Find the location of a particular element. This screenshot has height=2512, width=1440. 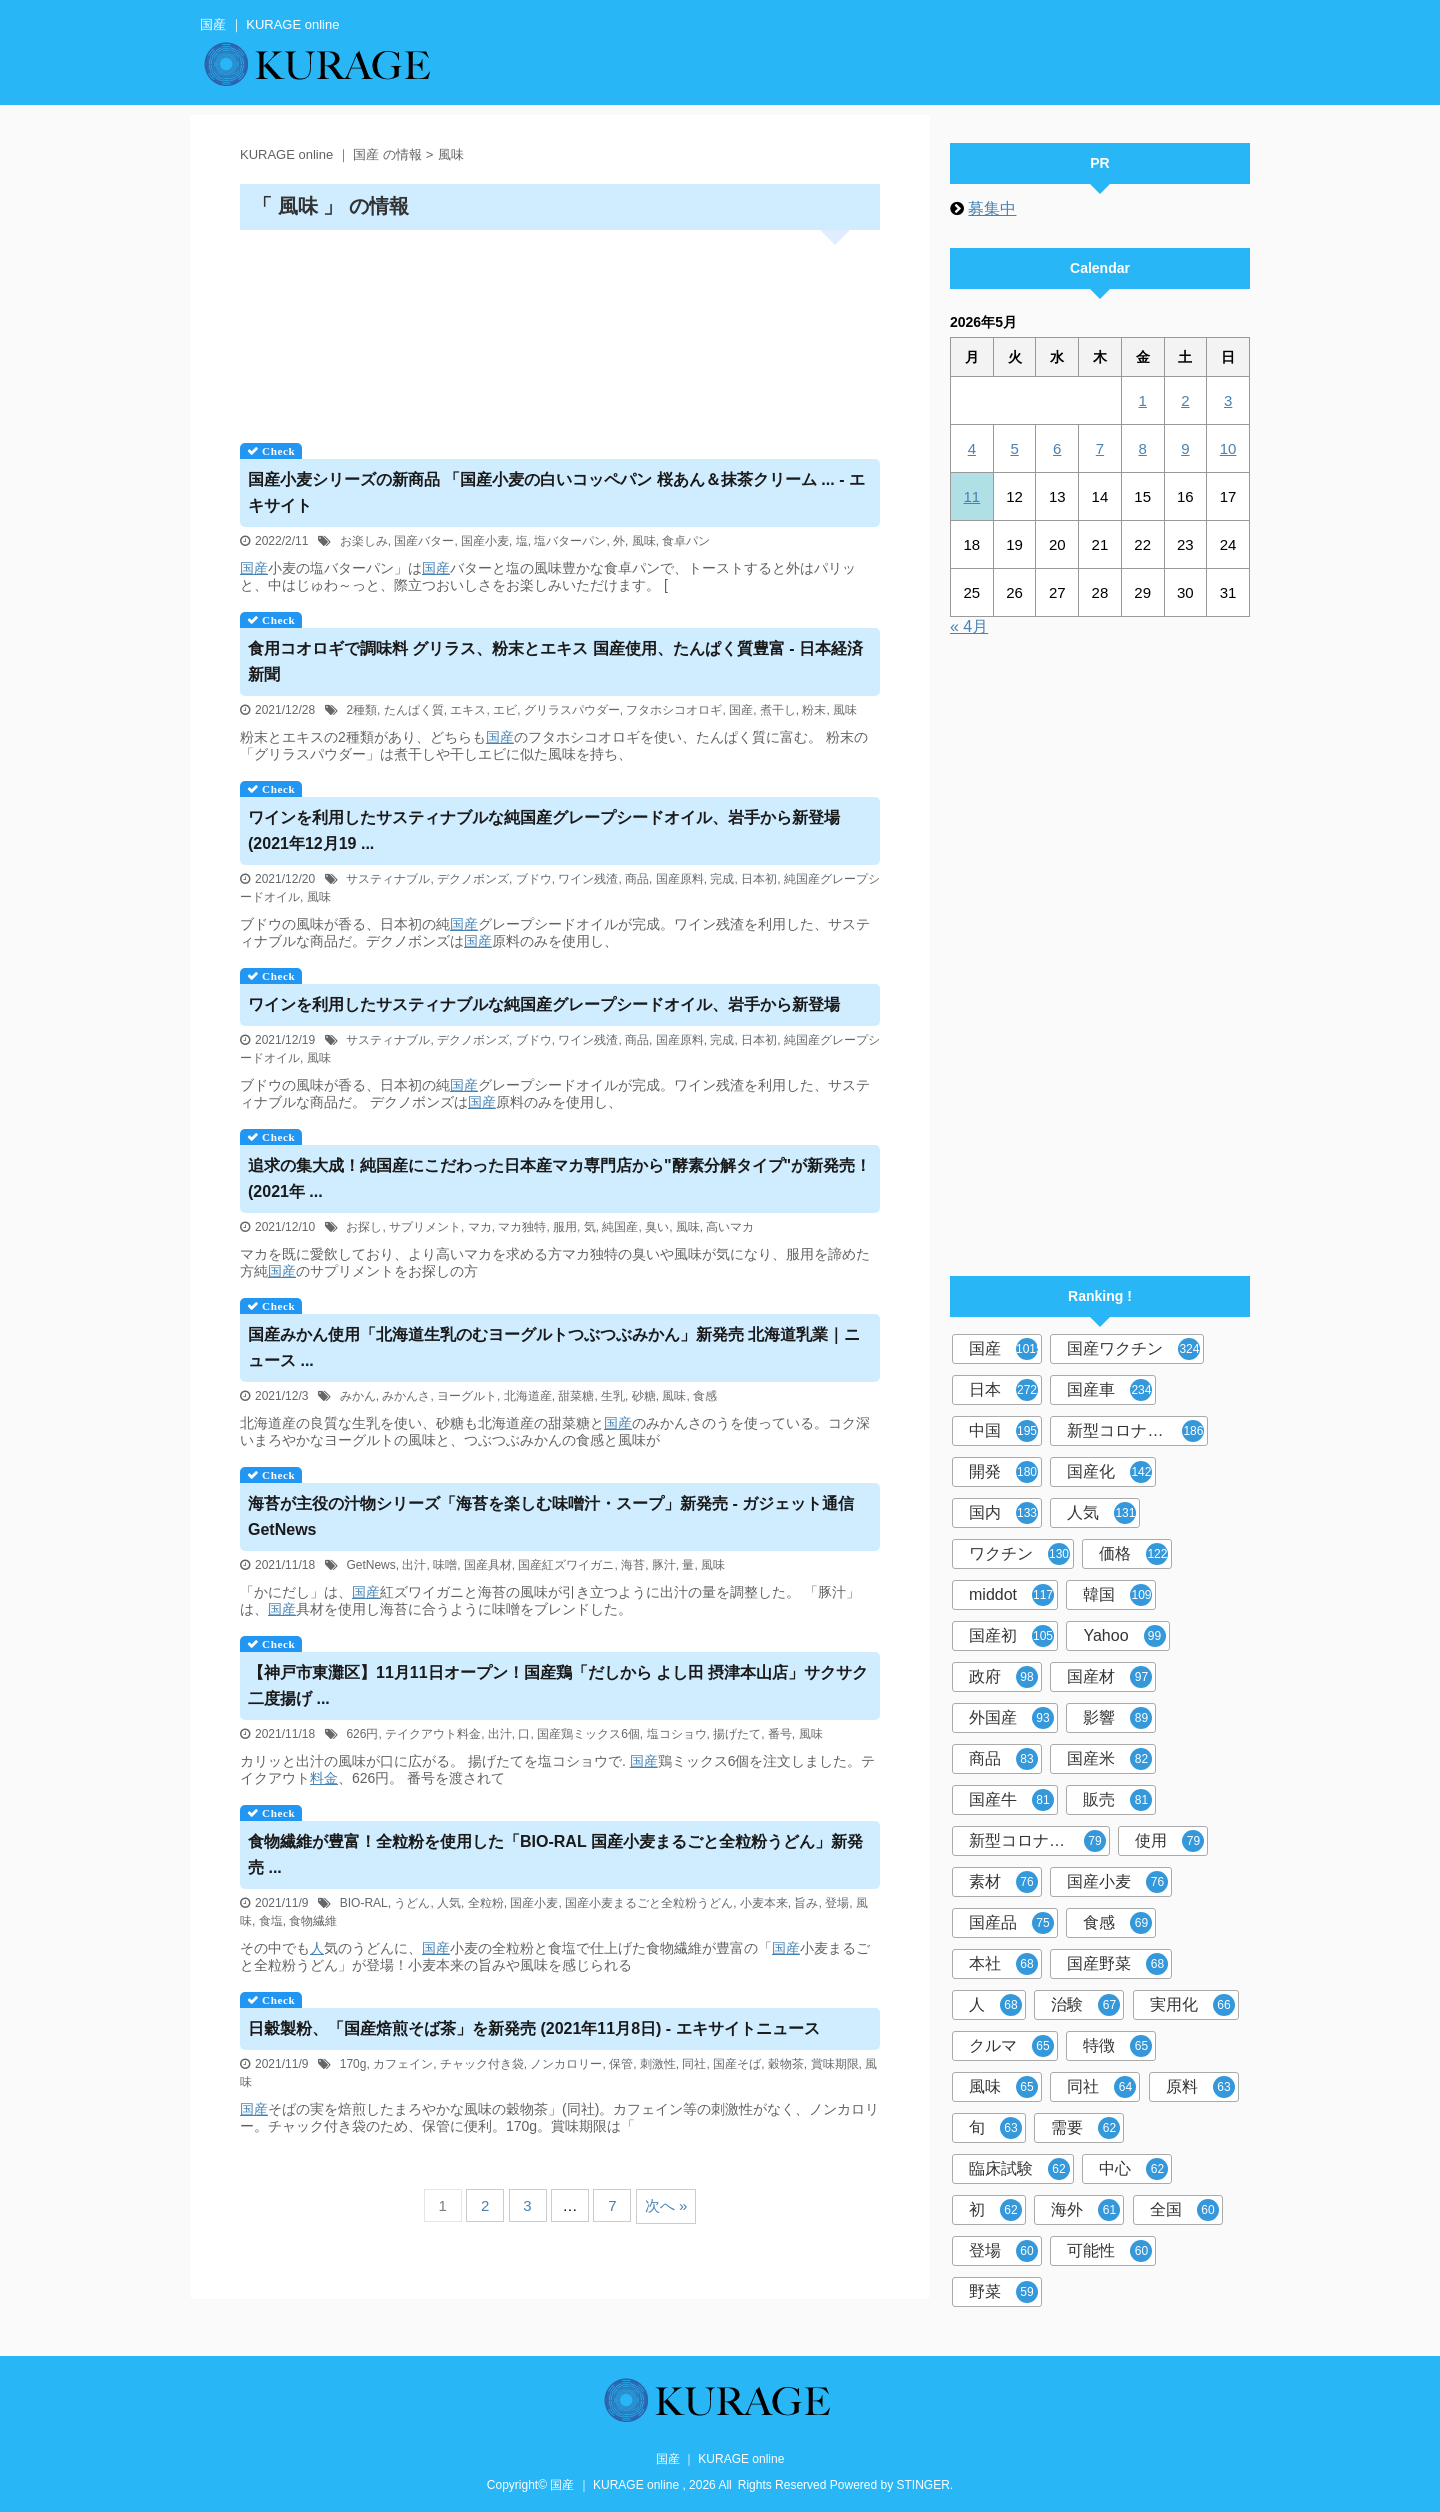

6 [2026年5月6日 に投稿を公開] is located at coordinates (1057, 448).